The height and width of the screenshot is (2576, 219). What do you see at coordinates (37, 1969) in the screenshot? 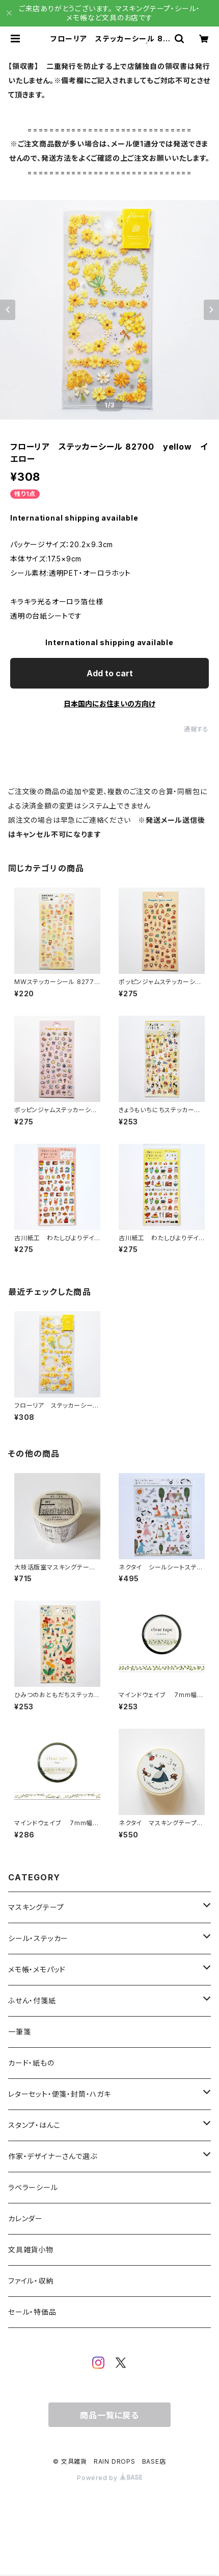
I see `メモ帳・メモパッド` at bounding box center [37, 1969].